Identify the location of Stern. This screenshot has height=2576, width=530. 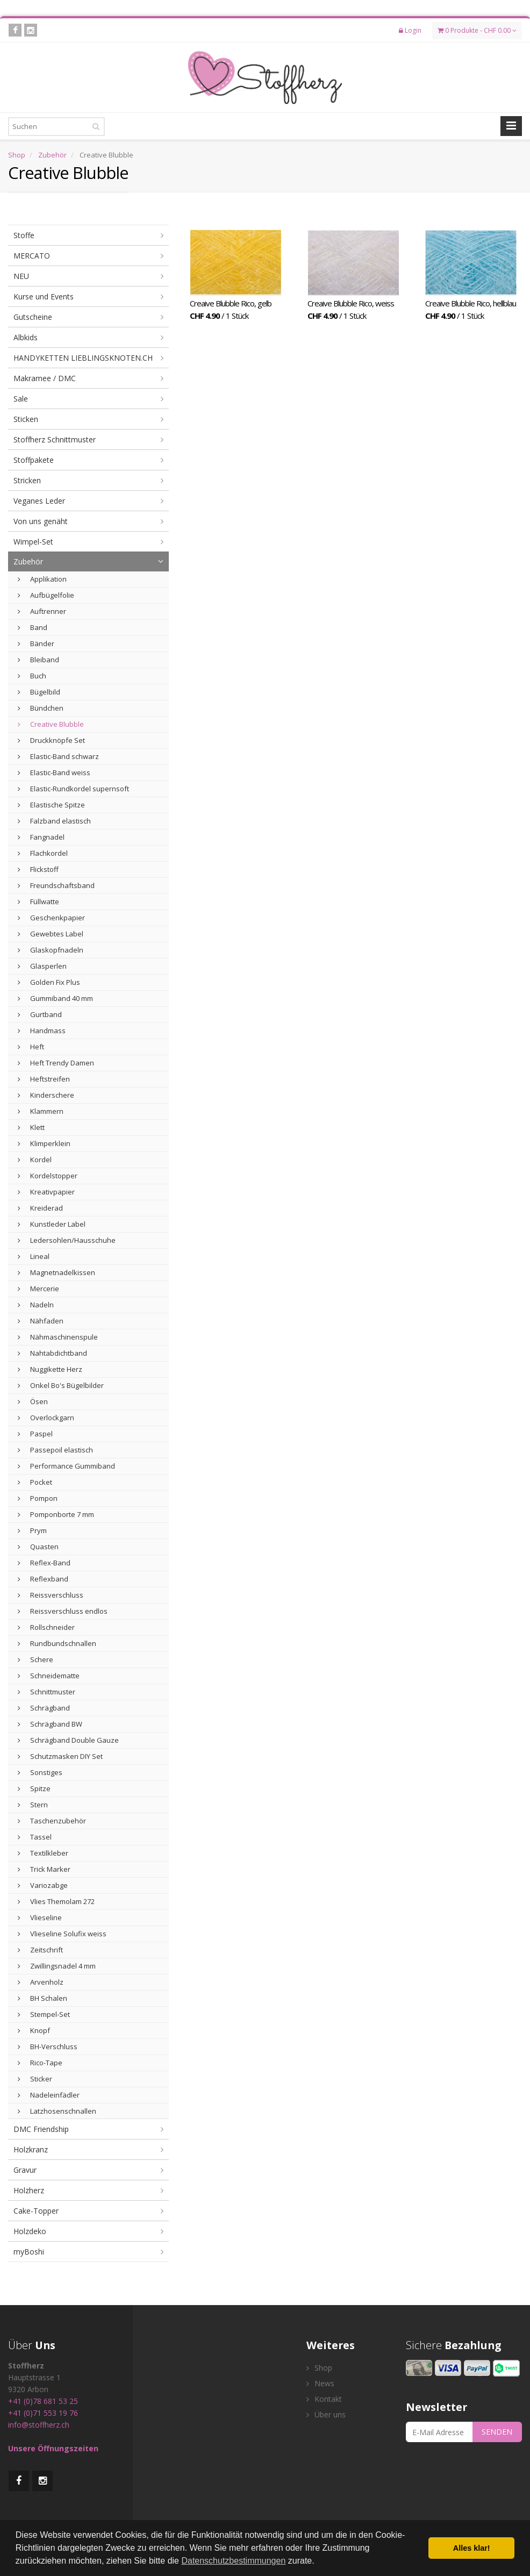
(33, 1804).